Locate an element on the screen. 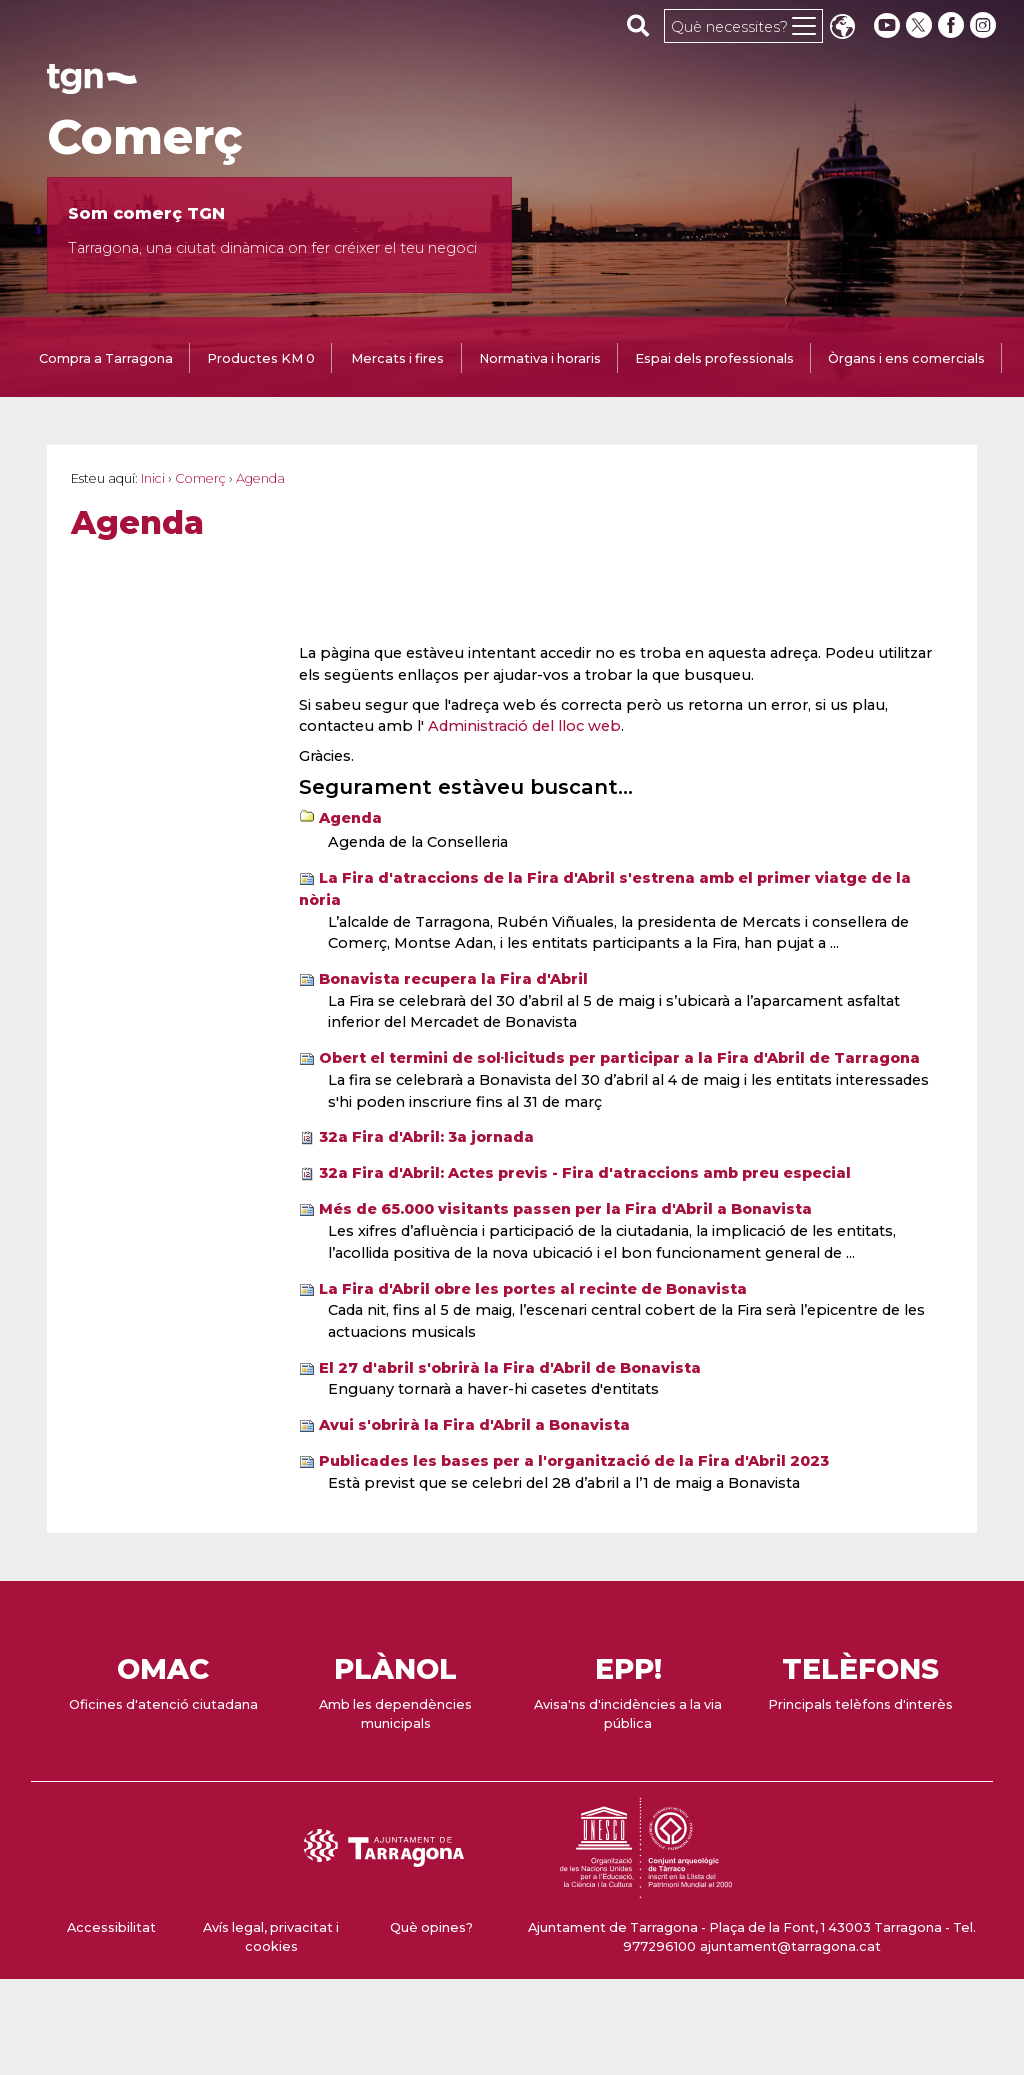  Compra a Tarragona is located at coordinates (106, 358).